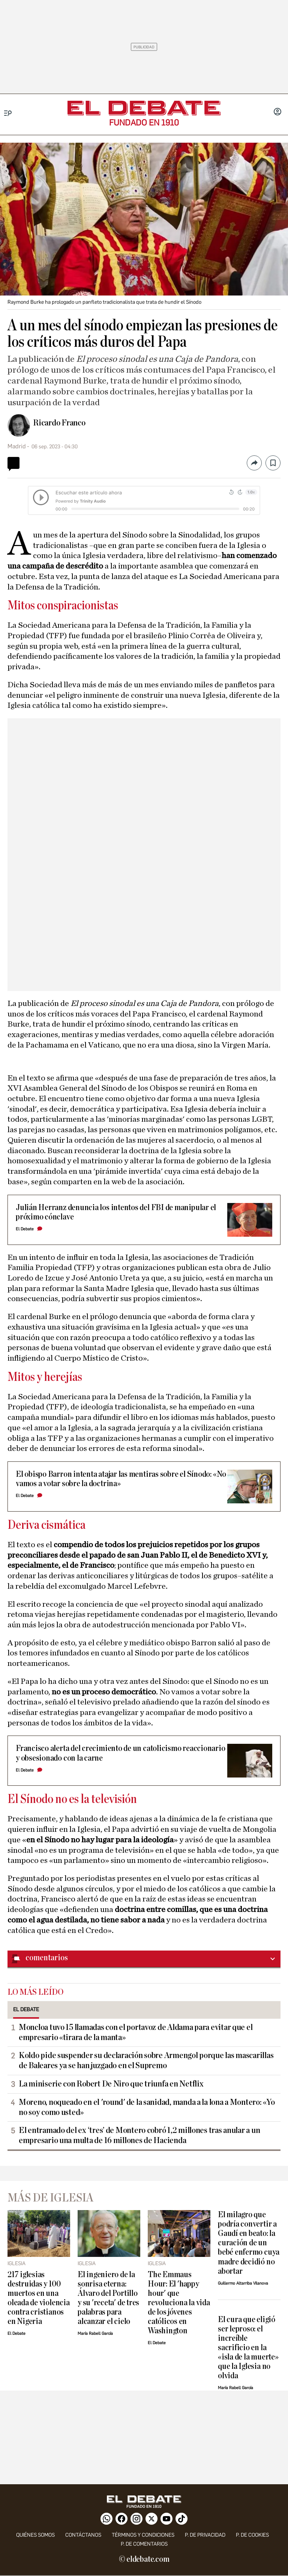 Image resolution: width=288 pixels, height=2576 pixels. What do you see at coordinates (83, 2535) in the screenshot?
I see `contáctanos` at bounding box center [83, 2535].